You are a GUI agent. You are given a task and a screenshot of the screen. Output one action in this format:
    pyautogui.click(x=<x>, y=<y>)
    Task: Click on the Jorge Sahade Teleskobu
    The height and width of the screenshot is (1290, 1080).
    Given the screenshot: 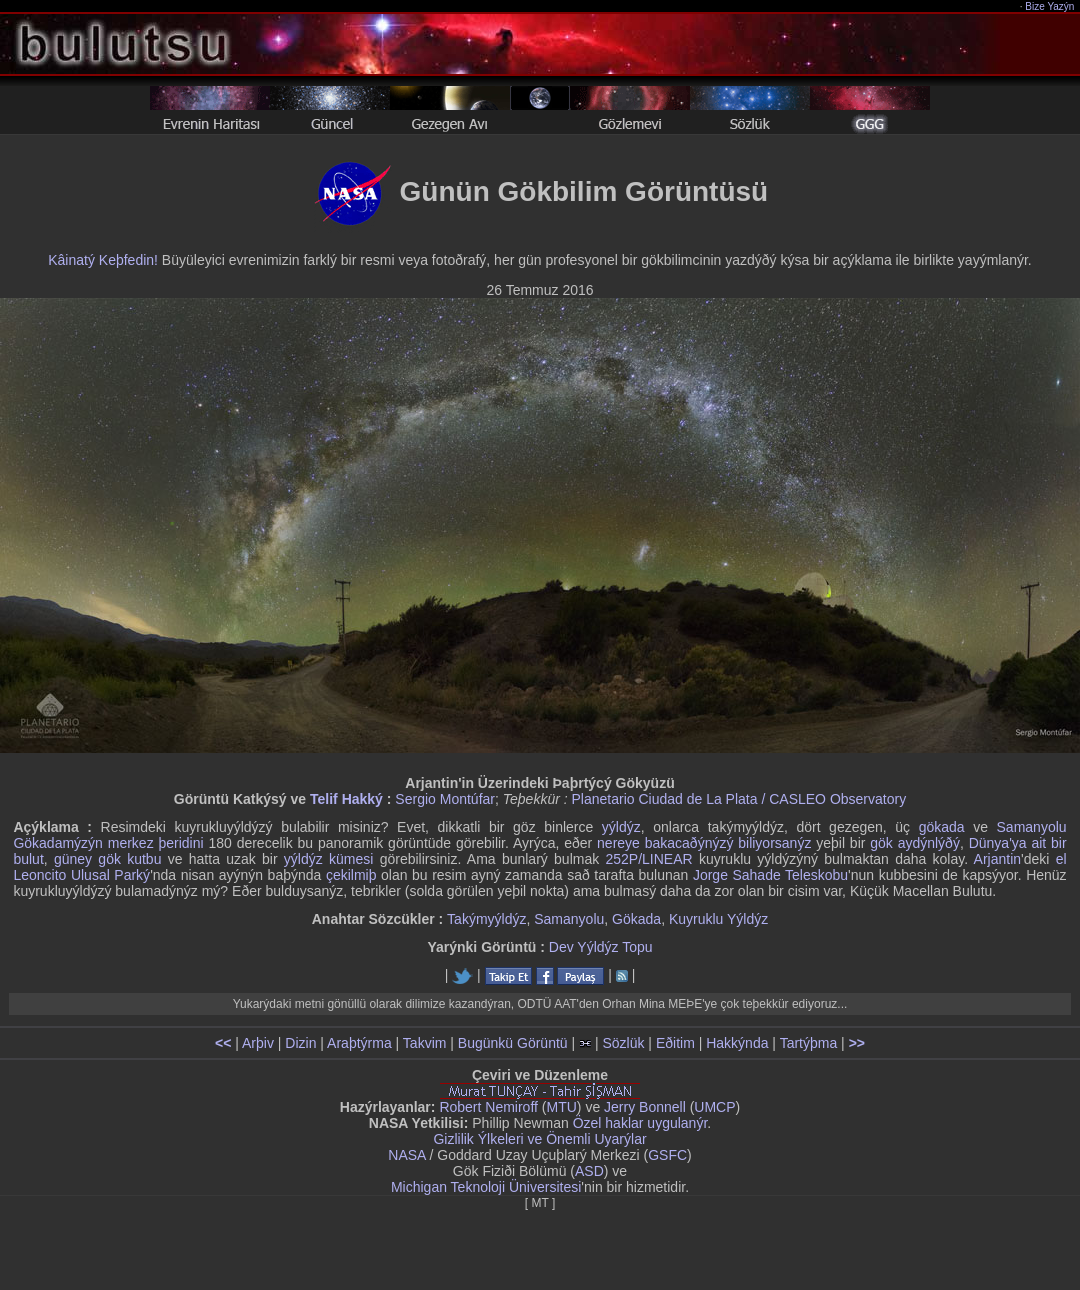 What is the action you would take?
    pyautogui.click(x=770, y=875)
    